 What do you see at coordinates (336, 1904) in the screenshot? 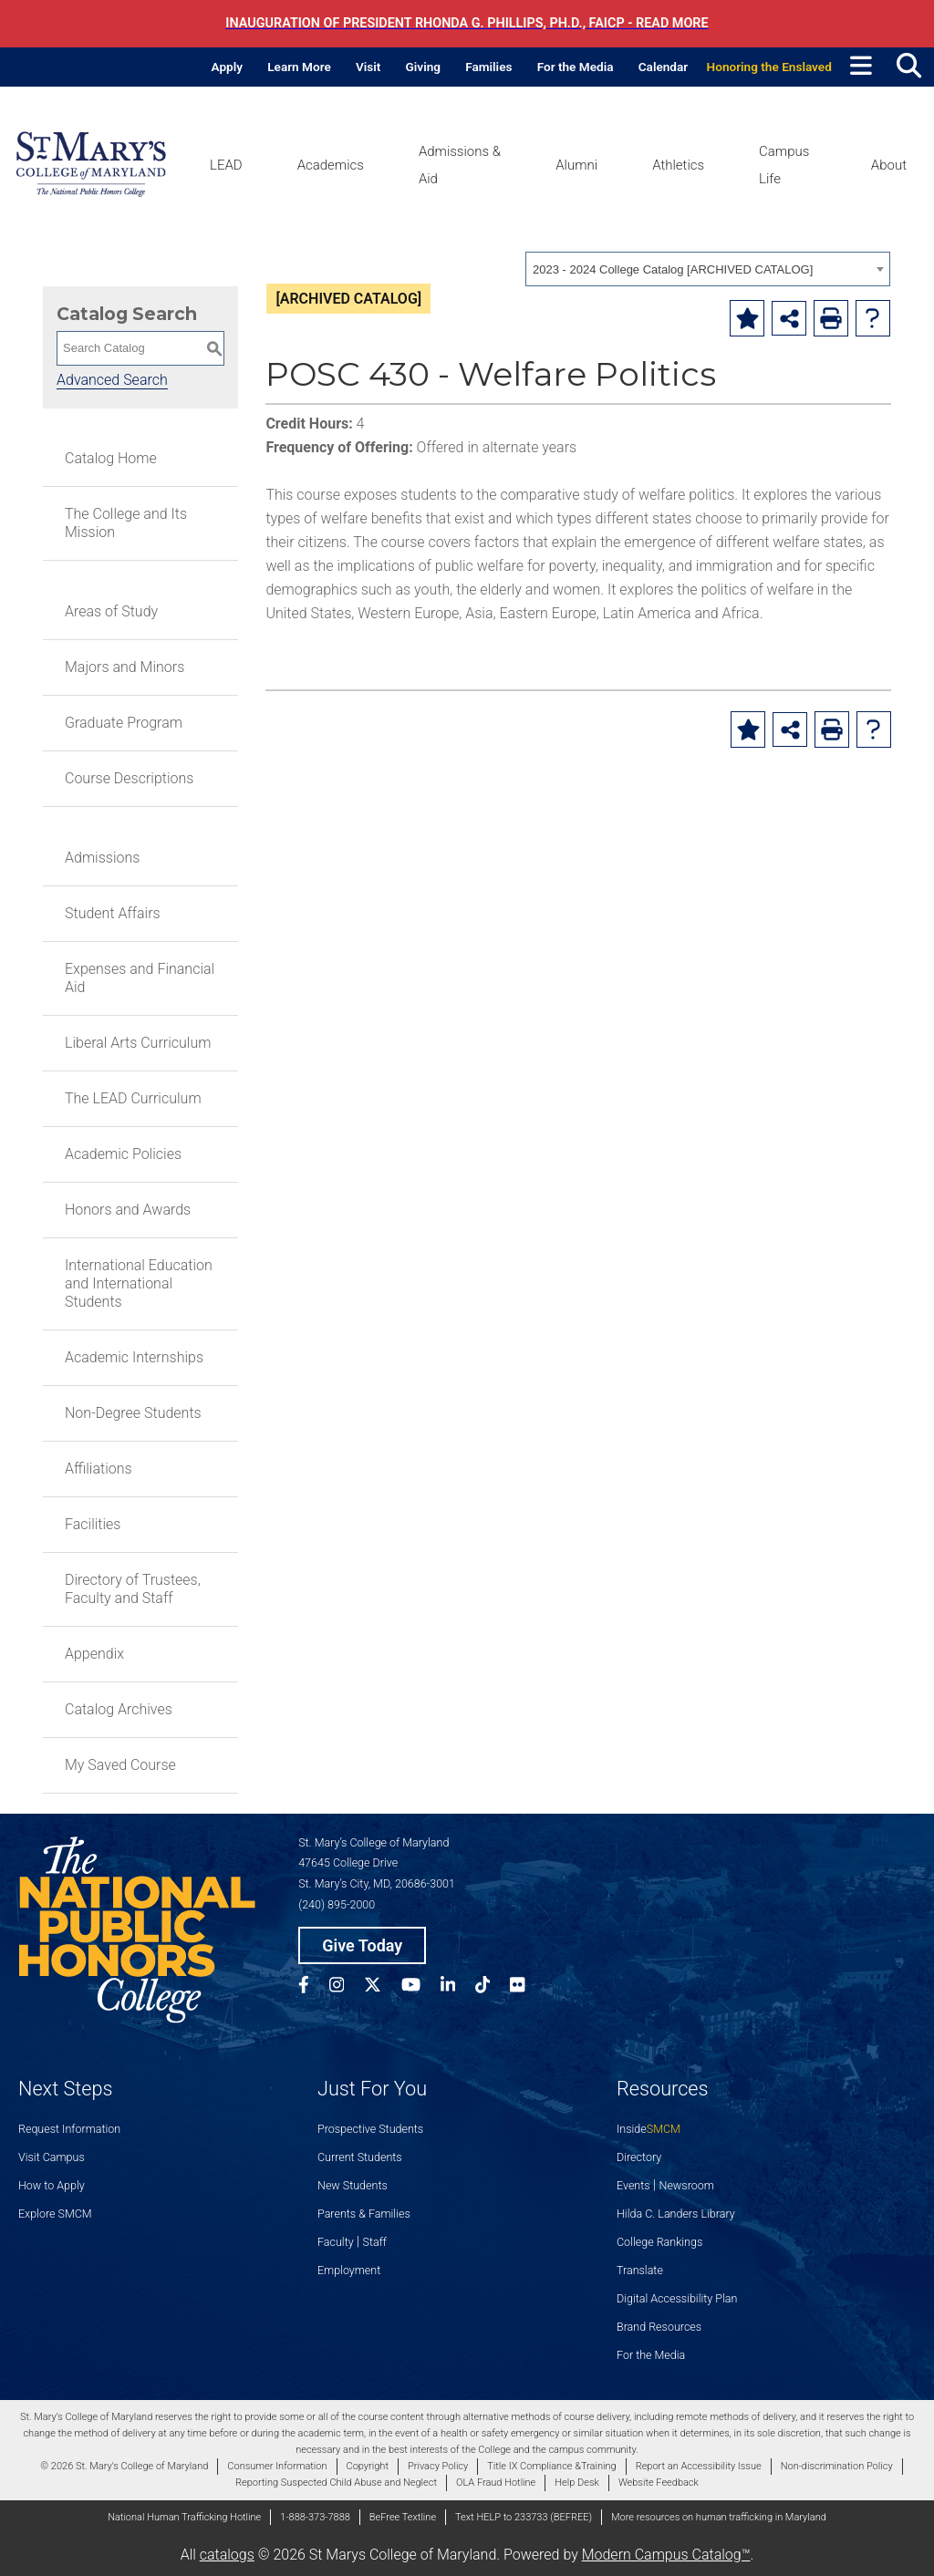
I see `(240) 895-2000` at bounding box center [336, 1904].